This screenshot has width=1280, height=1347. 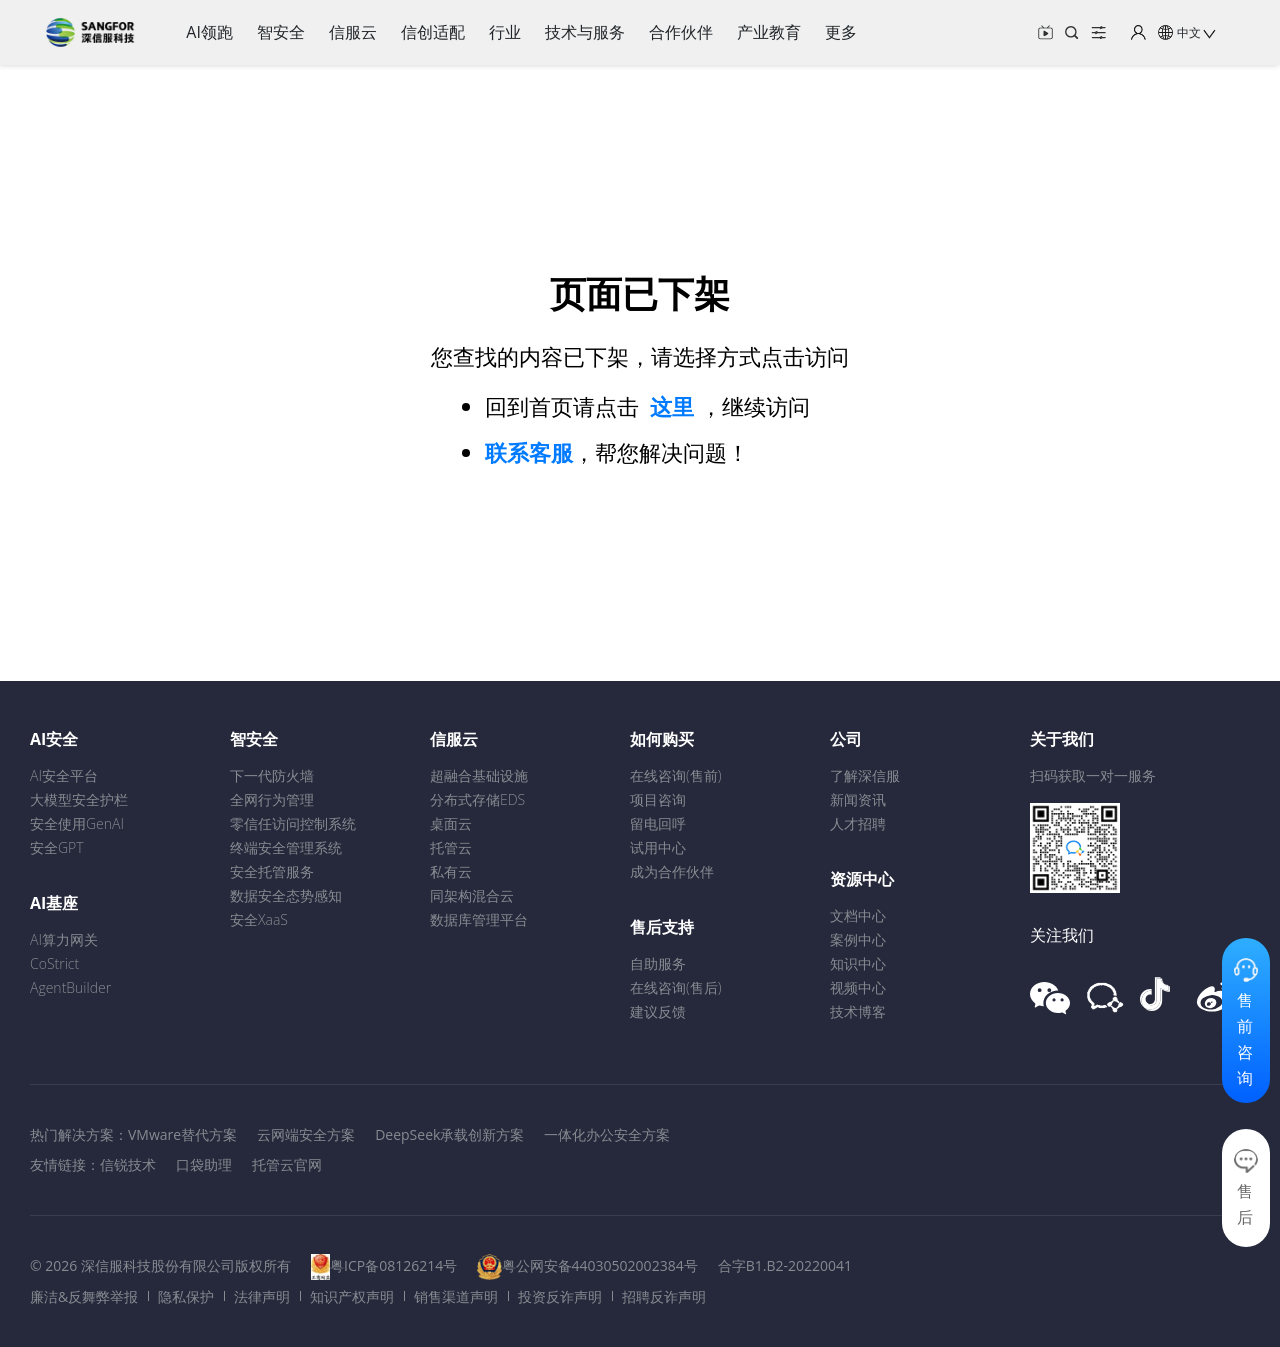 I want to click on 粤公网安备44030502002384号, so click(x=600, y=1265).